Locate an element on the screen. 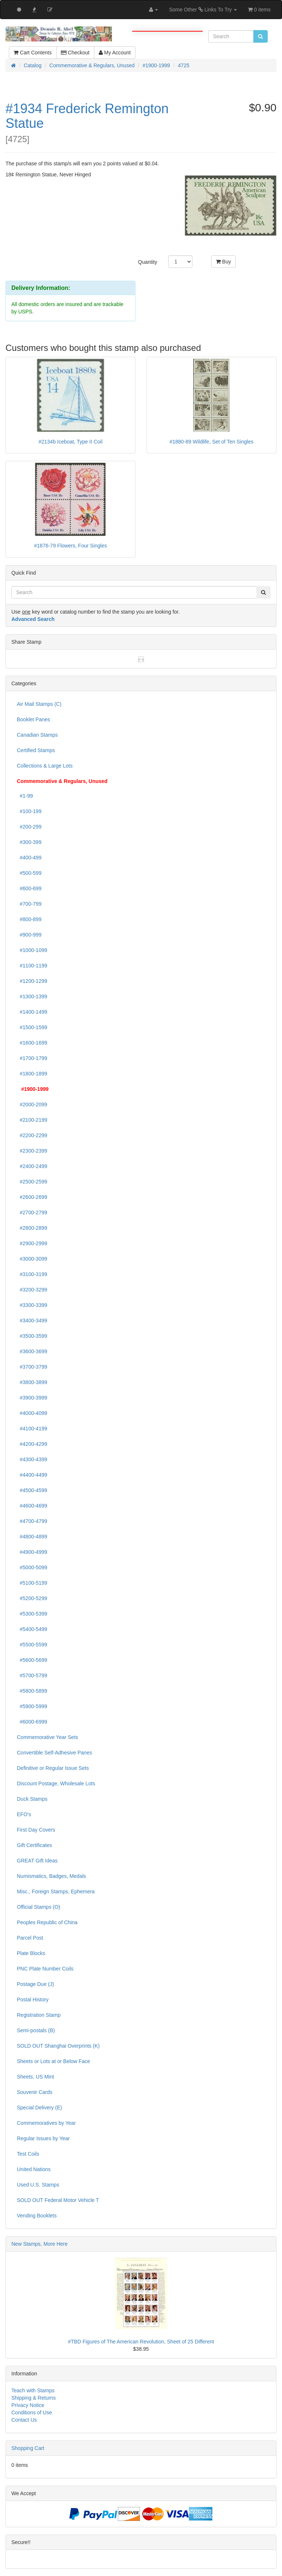 Image resolution: width=282 pixels, height=2576 pixels. Checkout is located at coordinates (75, 52).